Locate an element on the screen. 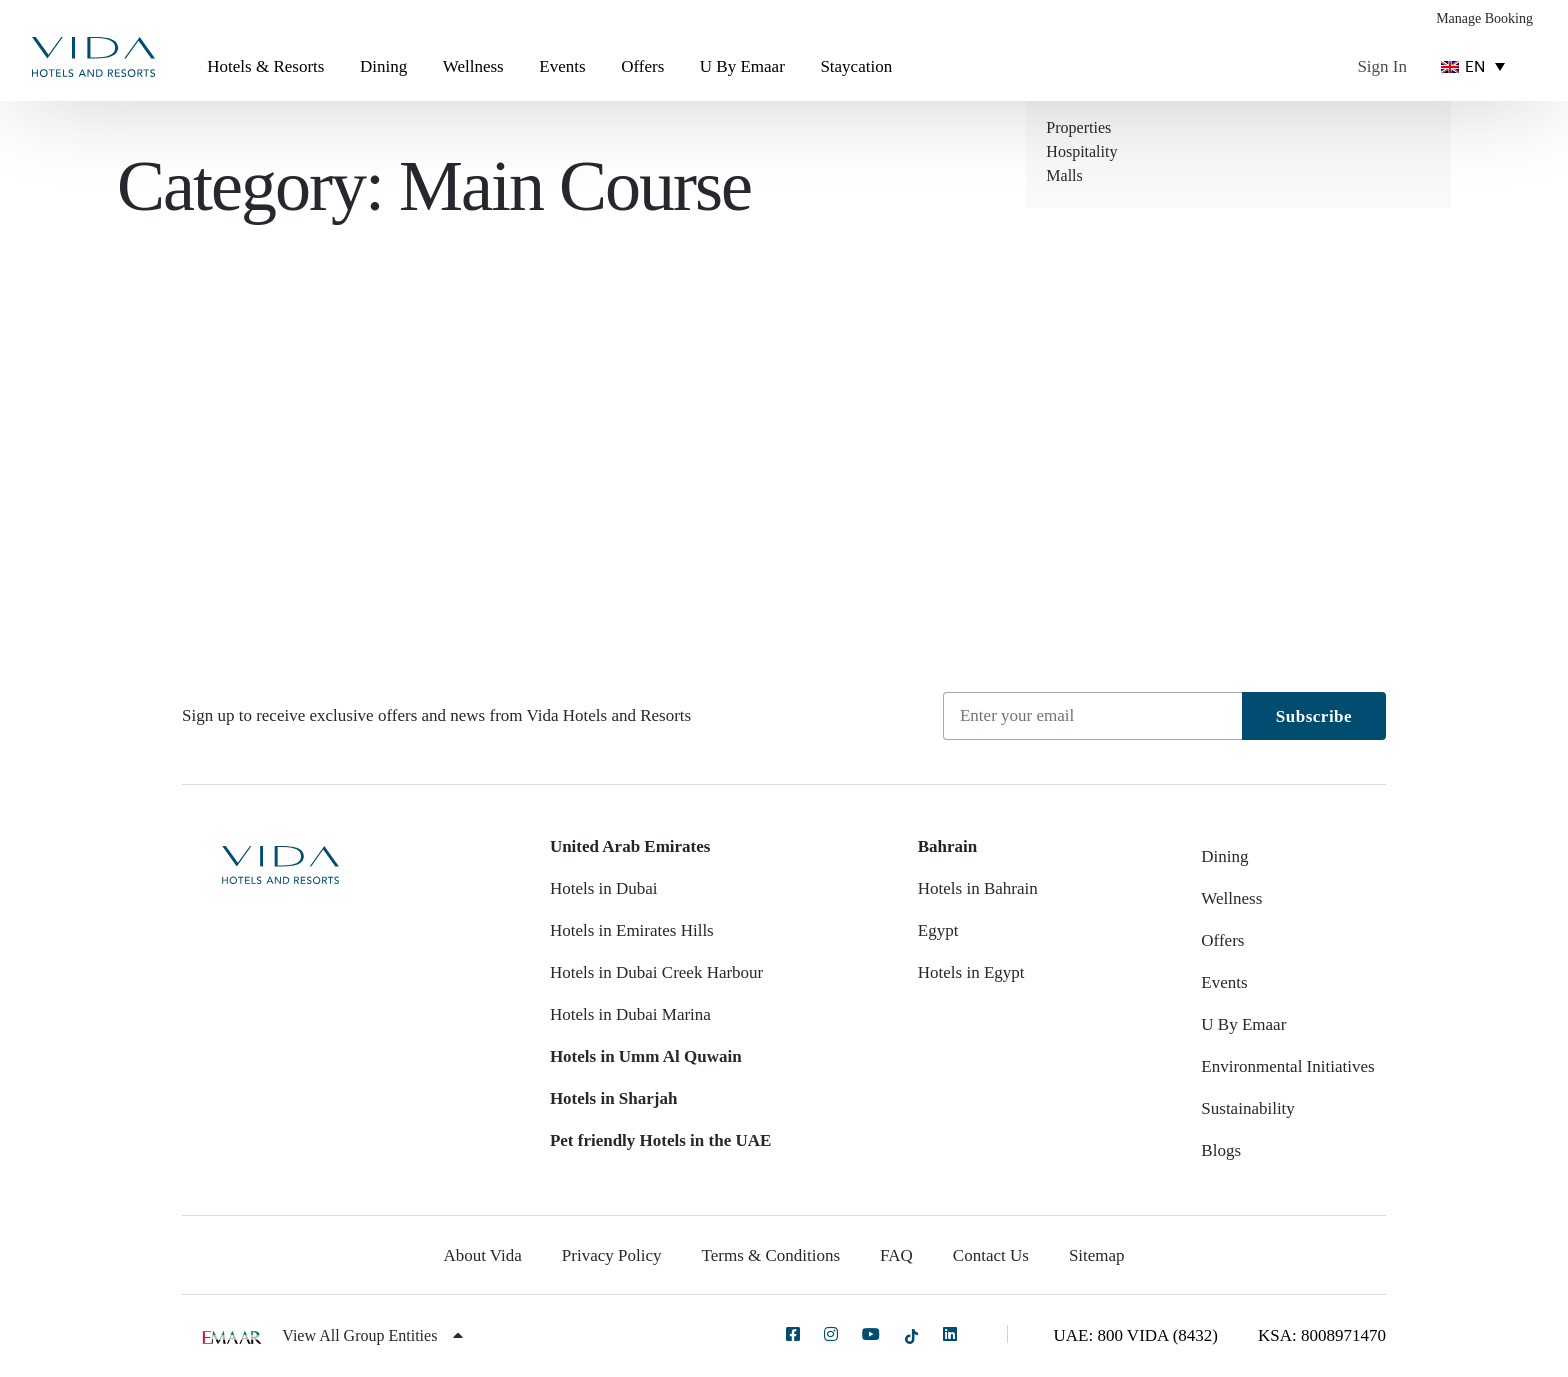 This screenshot has height=1377, width=1568. Events is located at coordinates (562, 66).